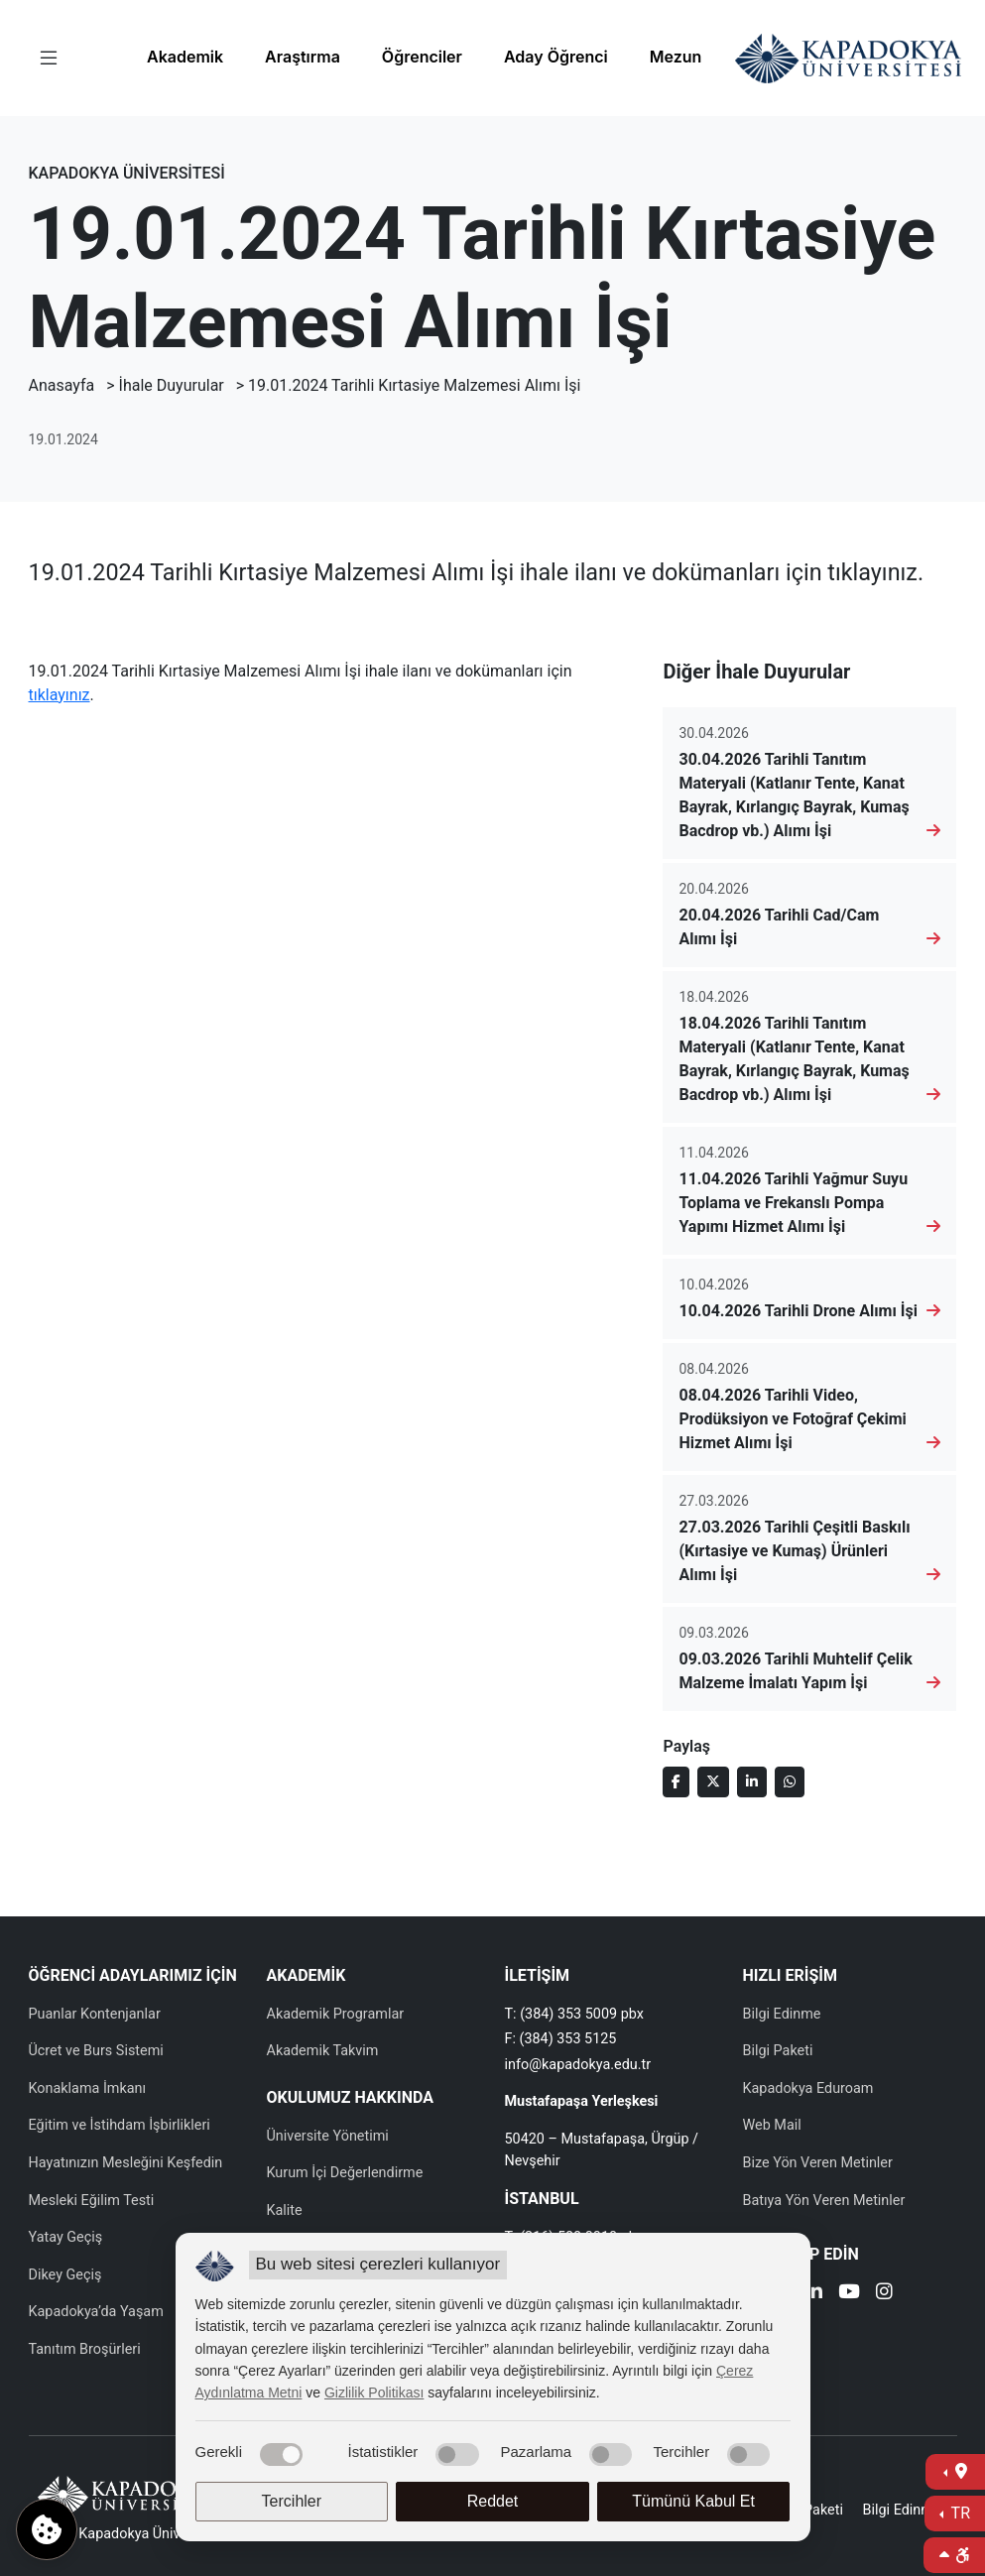 This screenshot has width=985, height=2576. I want to click on Yatay Geçiş, so click(66, 2237).